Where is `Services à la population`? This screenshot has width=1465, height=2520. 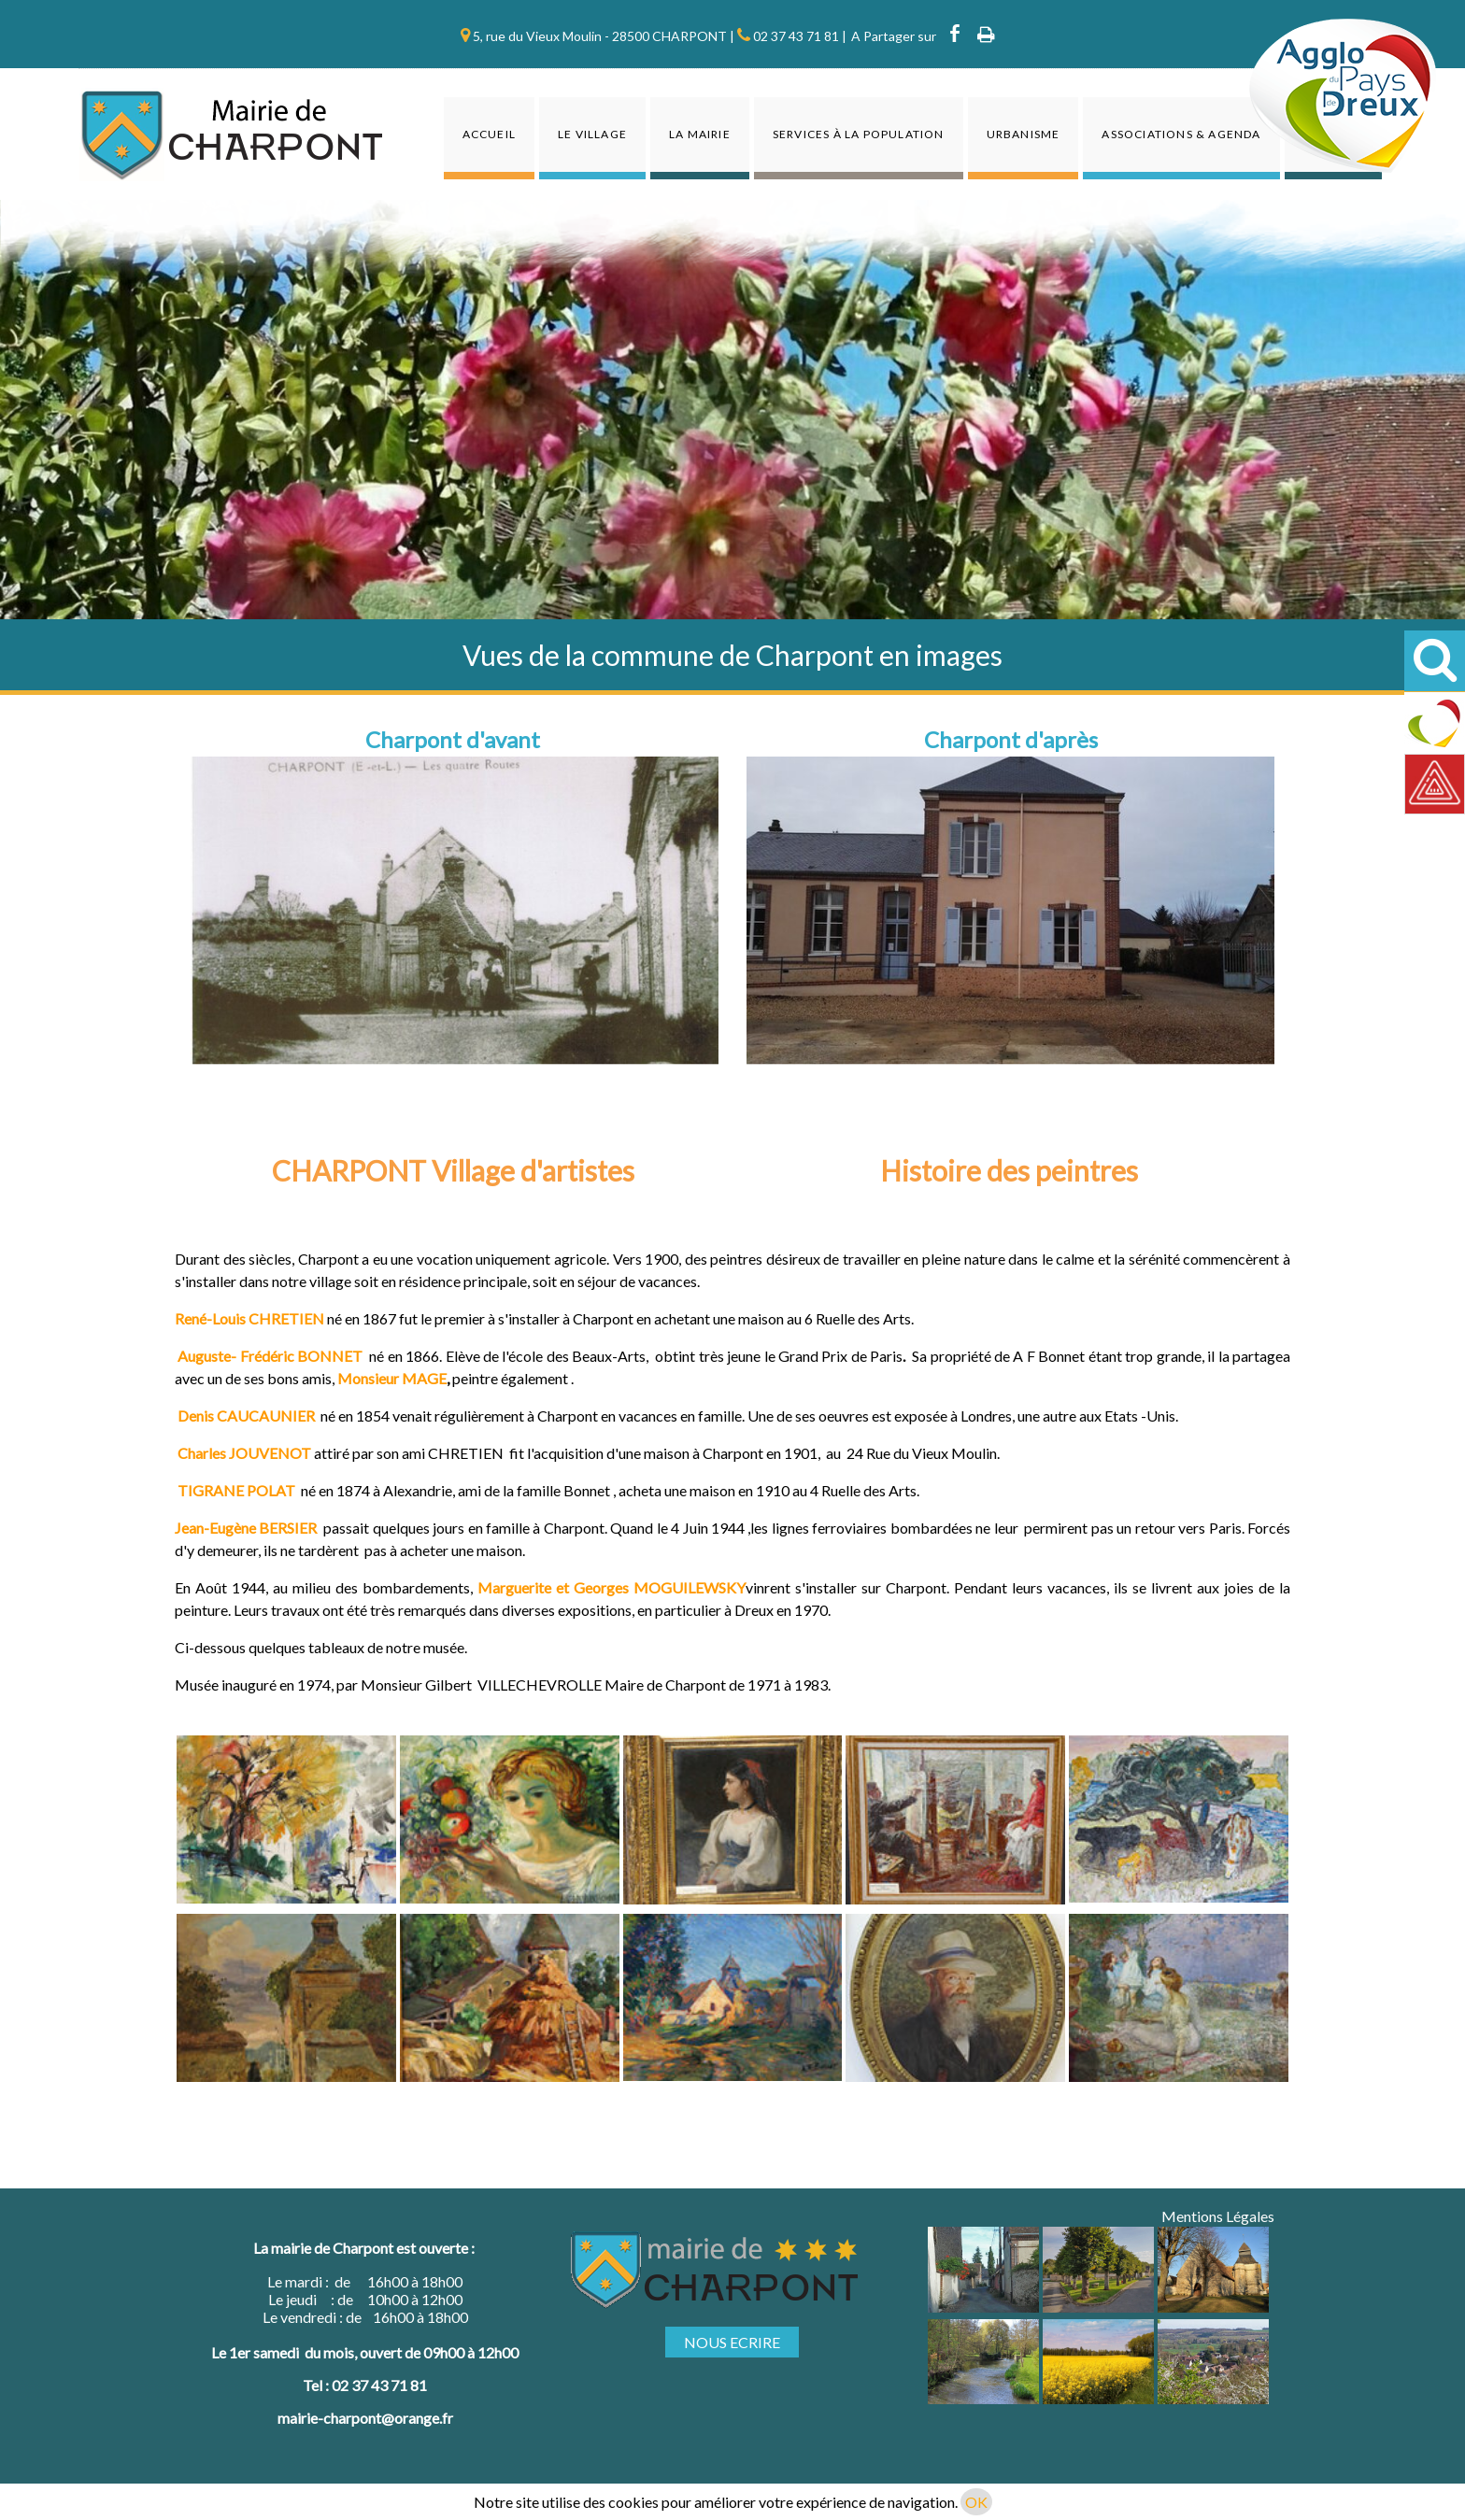 Services à la population is located at coordinates (859, 134).